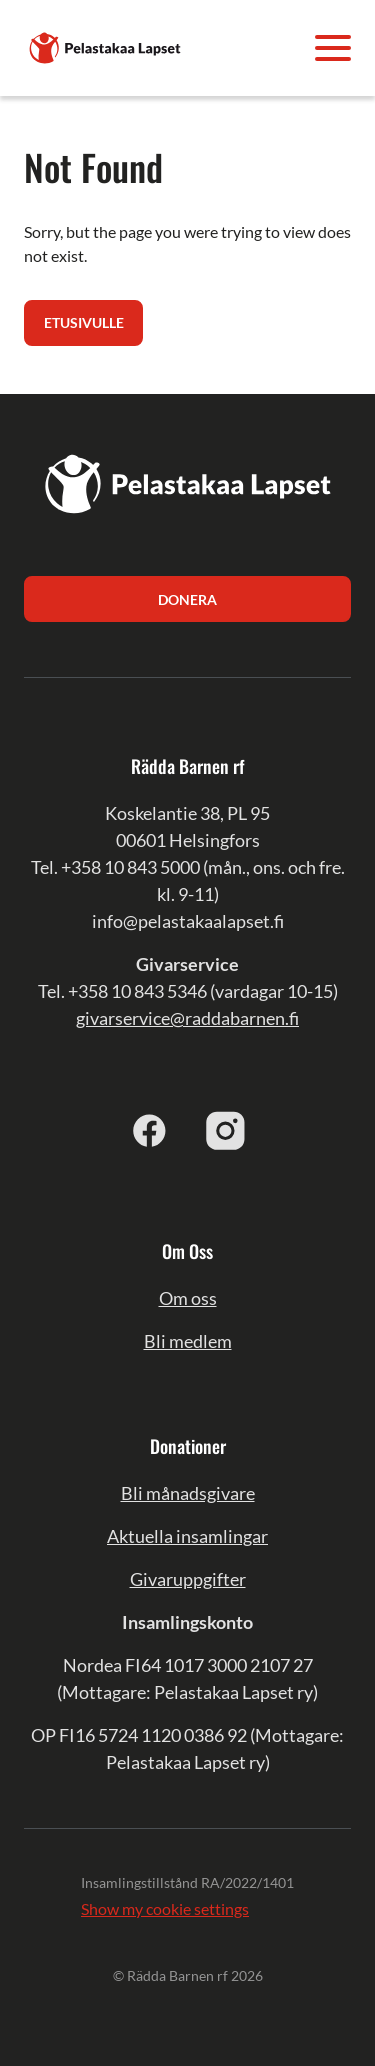 This screenshot has height=2066, width=375. Describe the element at coordinates (226, 1130) in the screenshot. I see `[instagram]` at that location.